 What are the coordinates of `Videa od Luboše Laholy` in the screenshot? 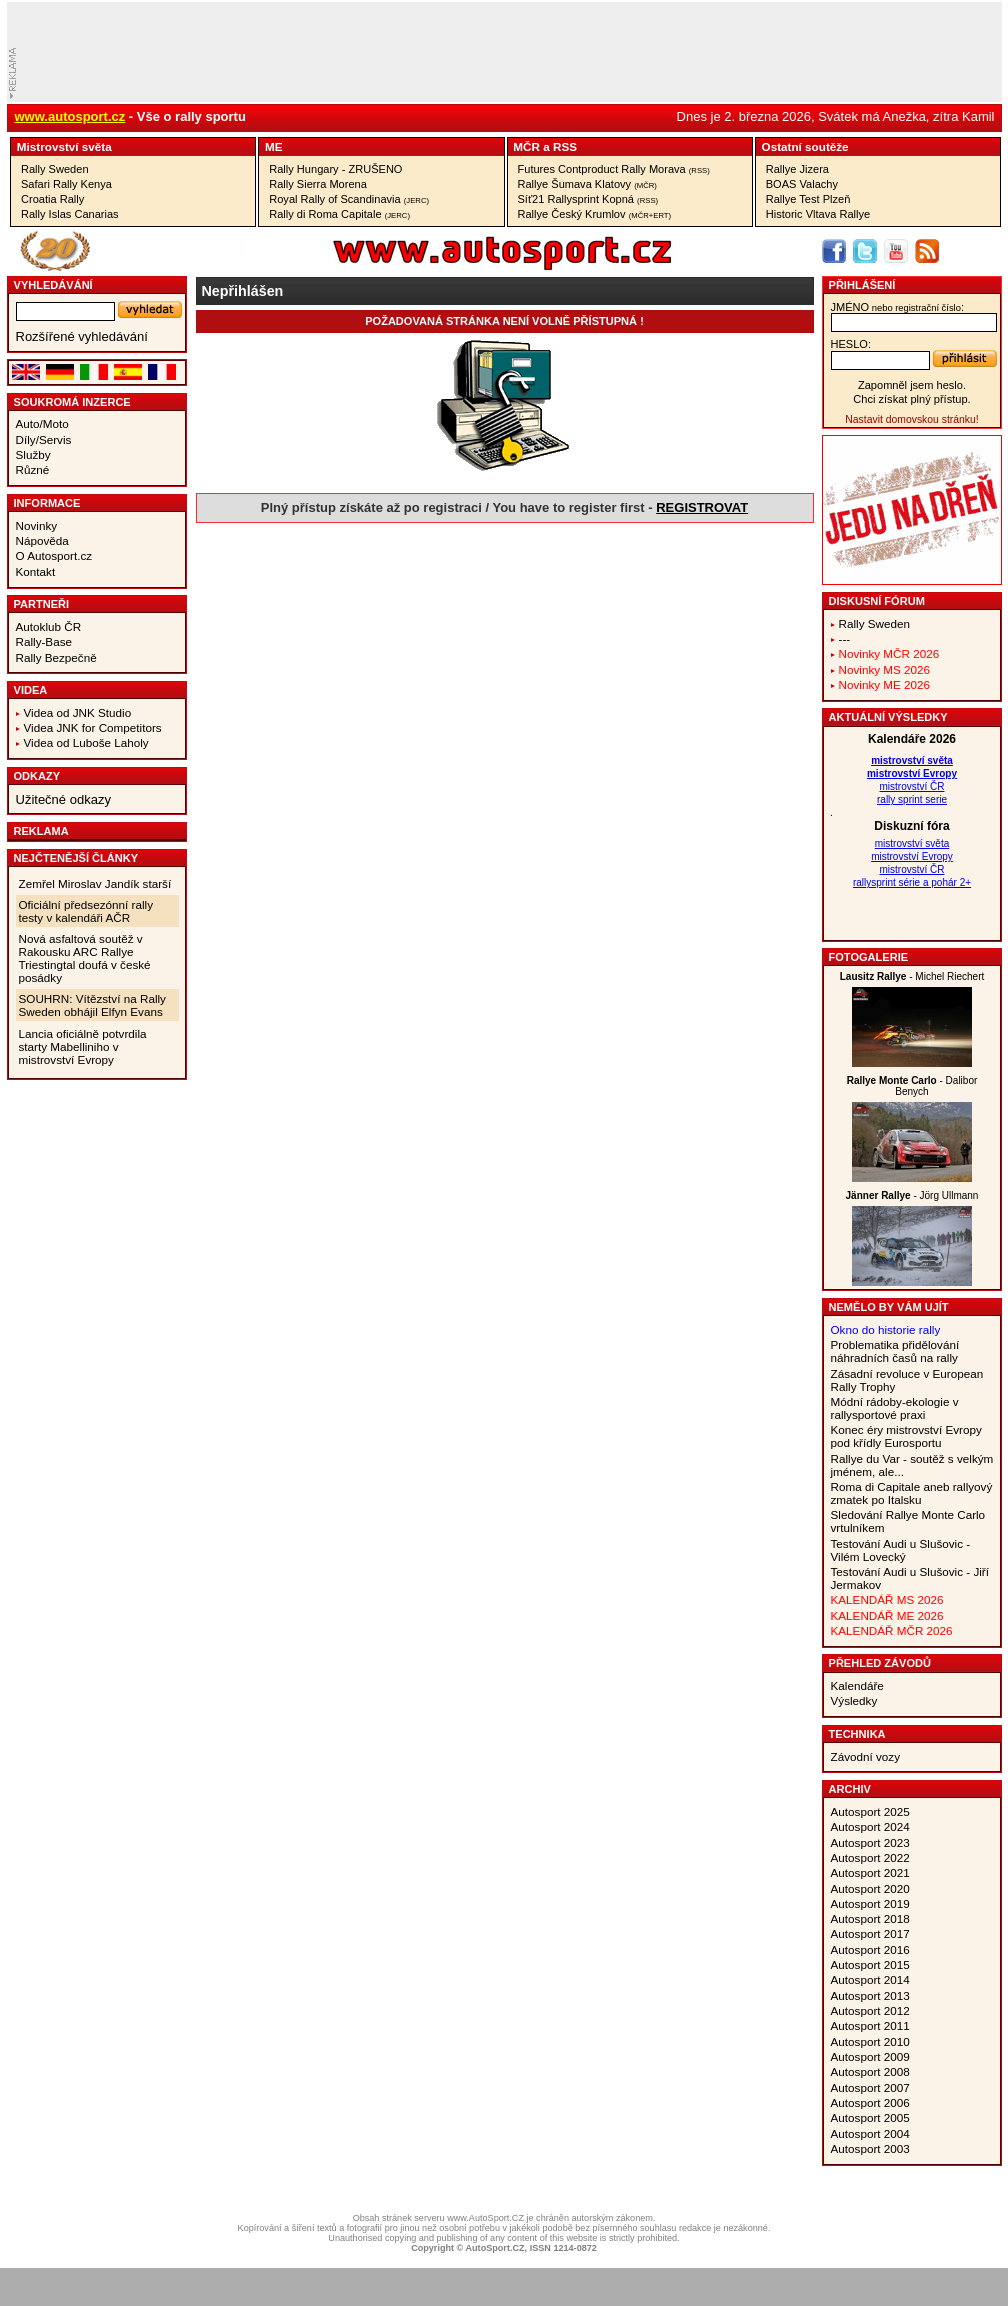 It's located at (86, 742).